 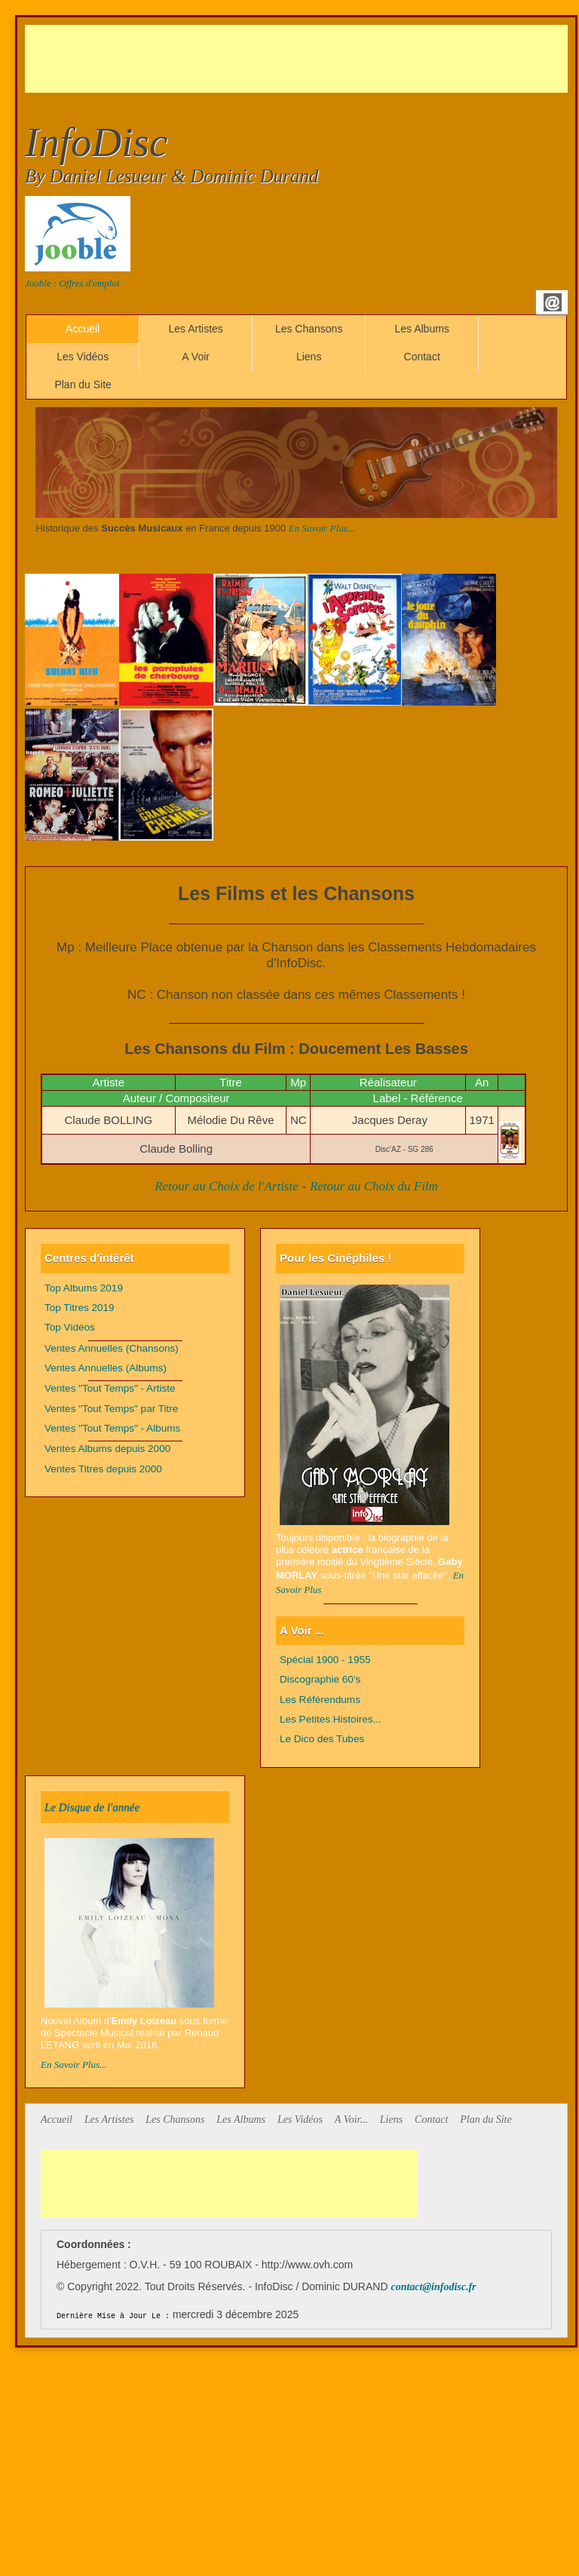 I want to click on Ventes "Tout Temps" - Artiste, so click(x=110, y=1388).